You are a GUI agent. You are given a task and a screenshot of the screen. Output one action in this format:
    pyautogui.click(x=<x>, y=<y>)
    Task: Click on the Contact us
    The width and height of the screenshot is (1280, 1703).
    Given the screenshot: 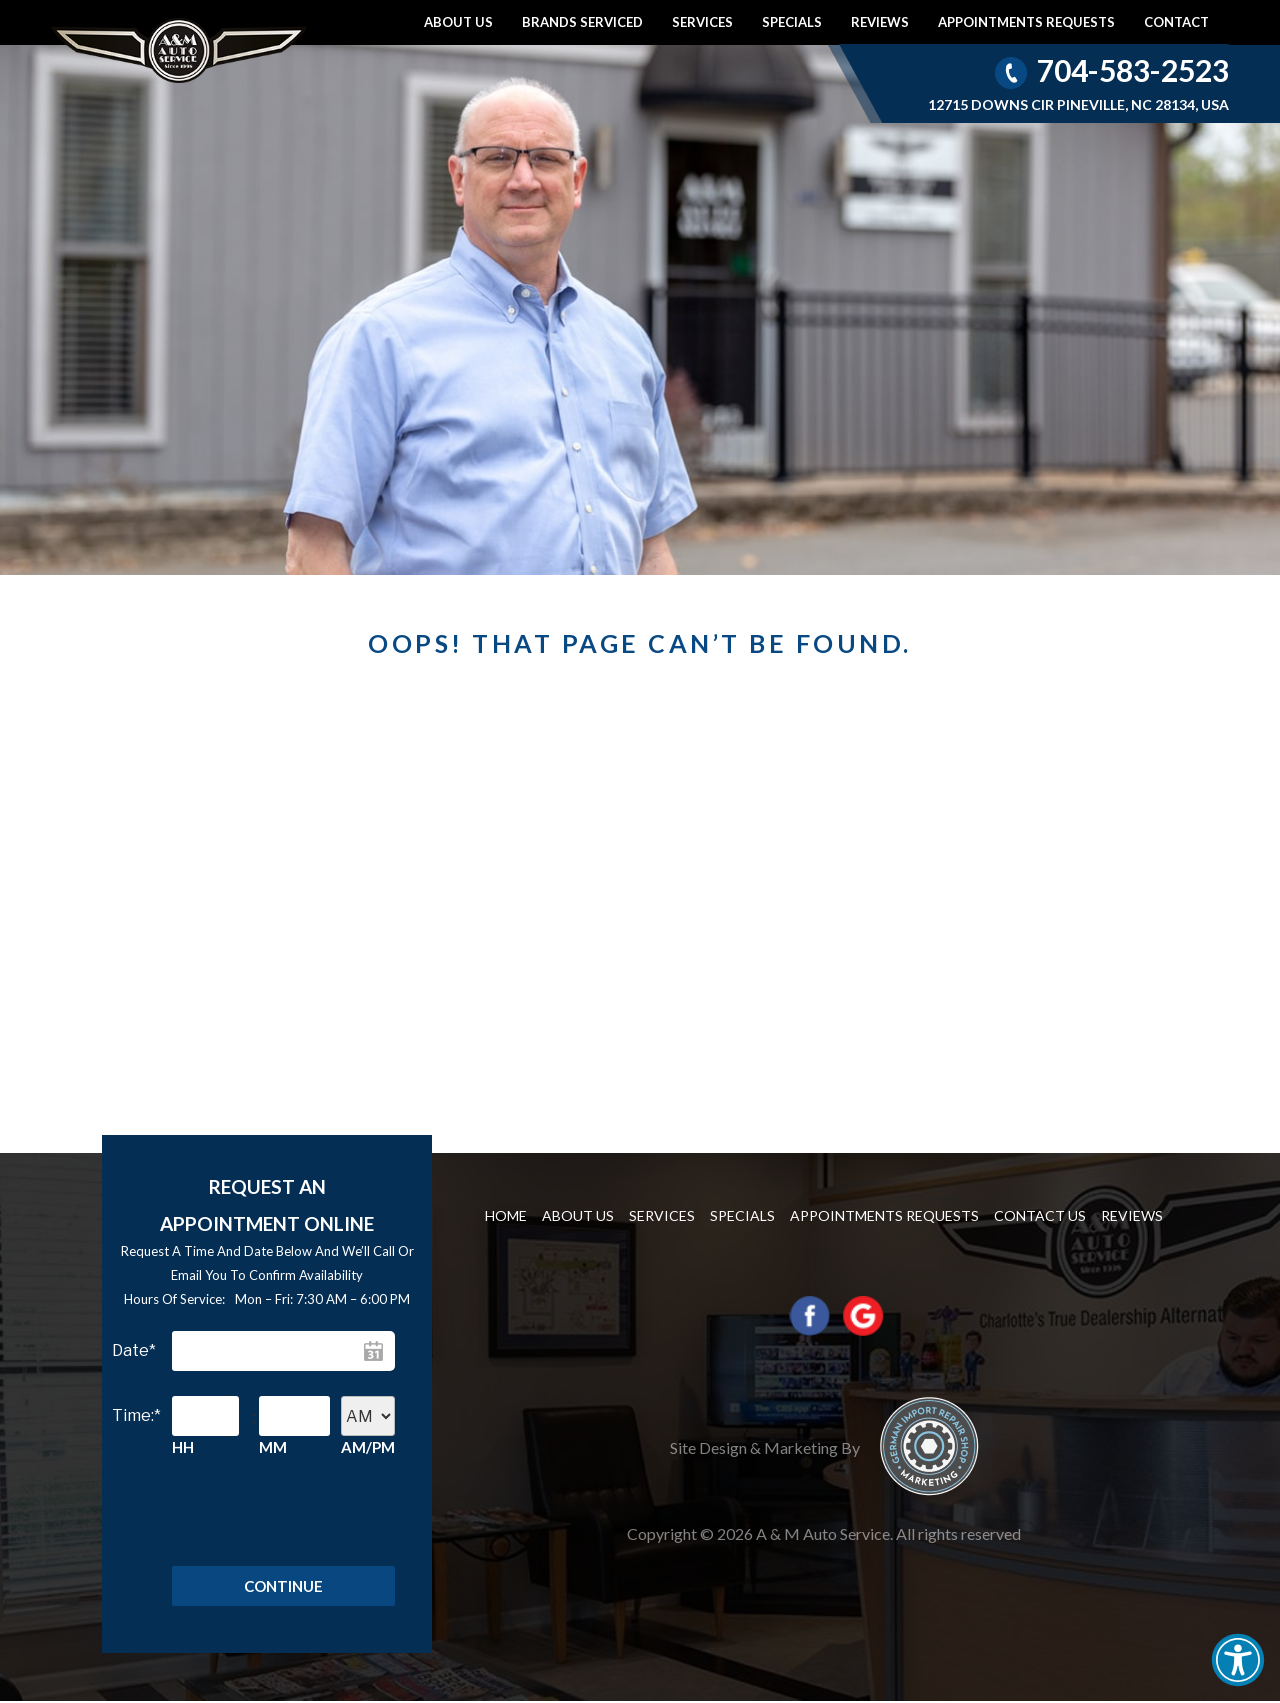 What is the action you would take?
    pyautogui.click(x=1040, y=1215)
    